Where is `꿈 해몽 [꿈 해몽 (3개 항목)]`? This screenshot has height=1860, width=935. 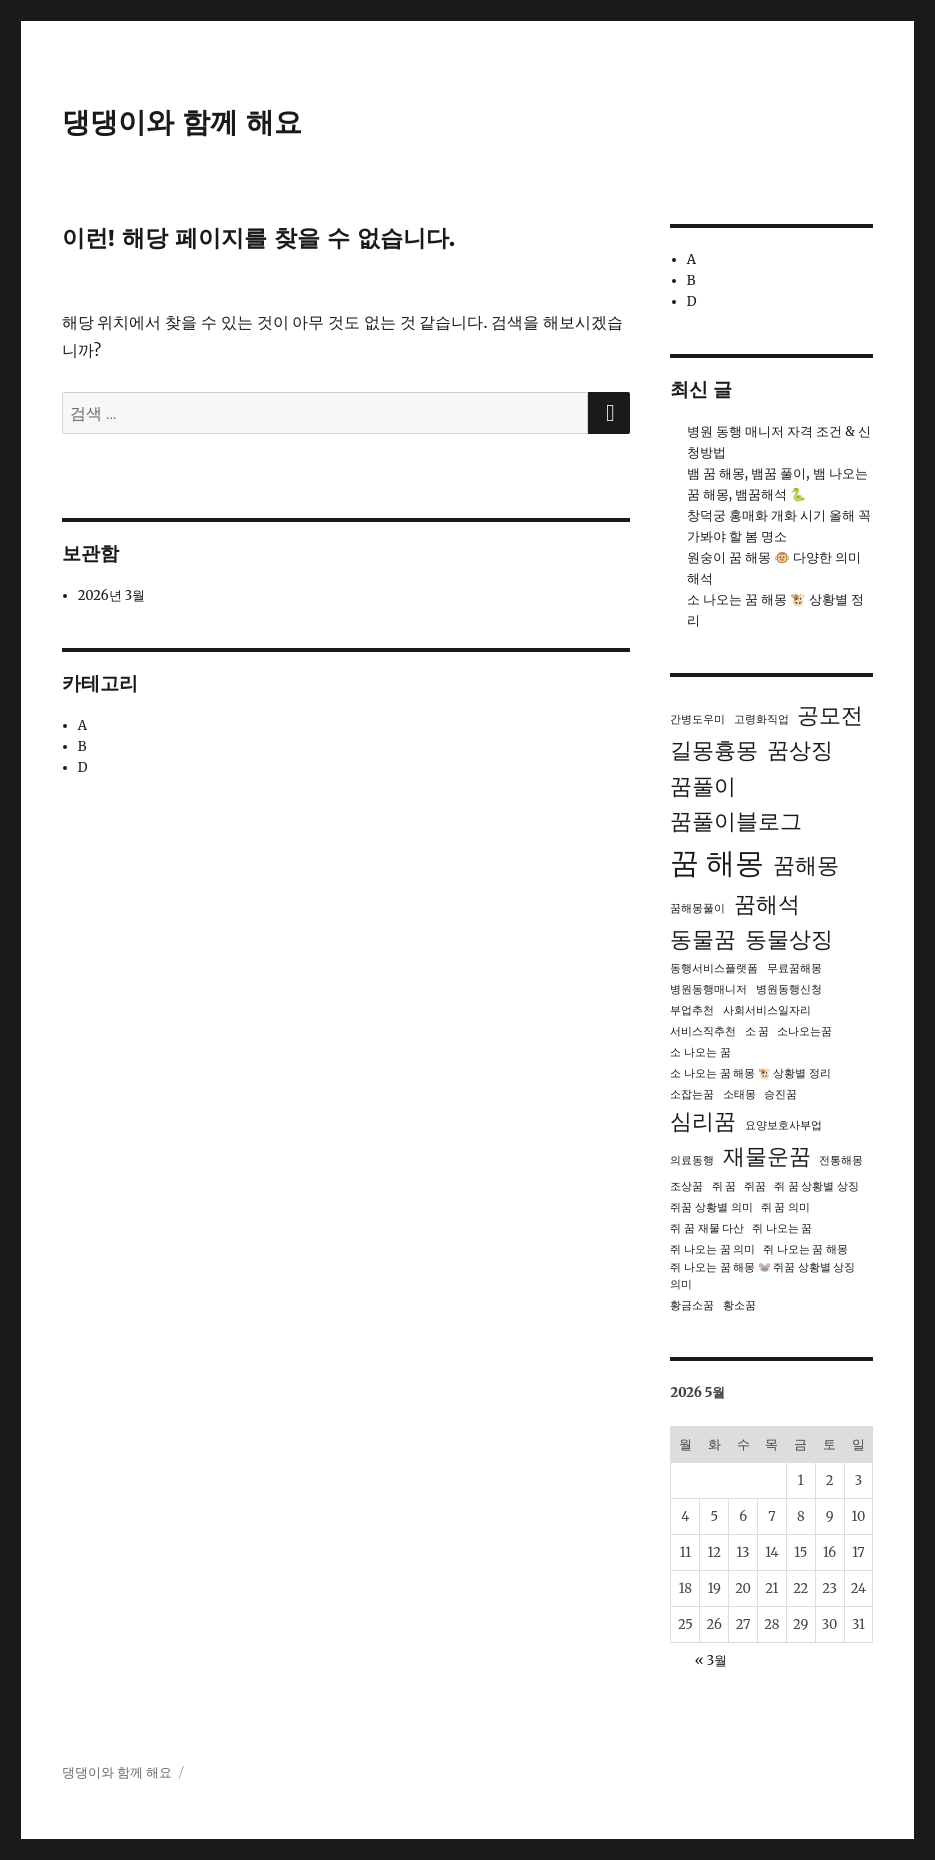
꿈 해몽 [꿈 해몽 (3개 항목)] is located at coordinates (717, 862).